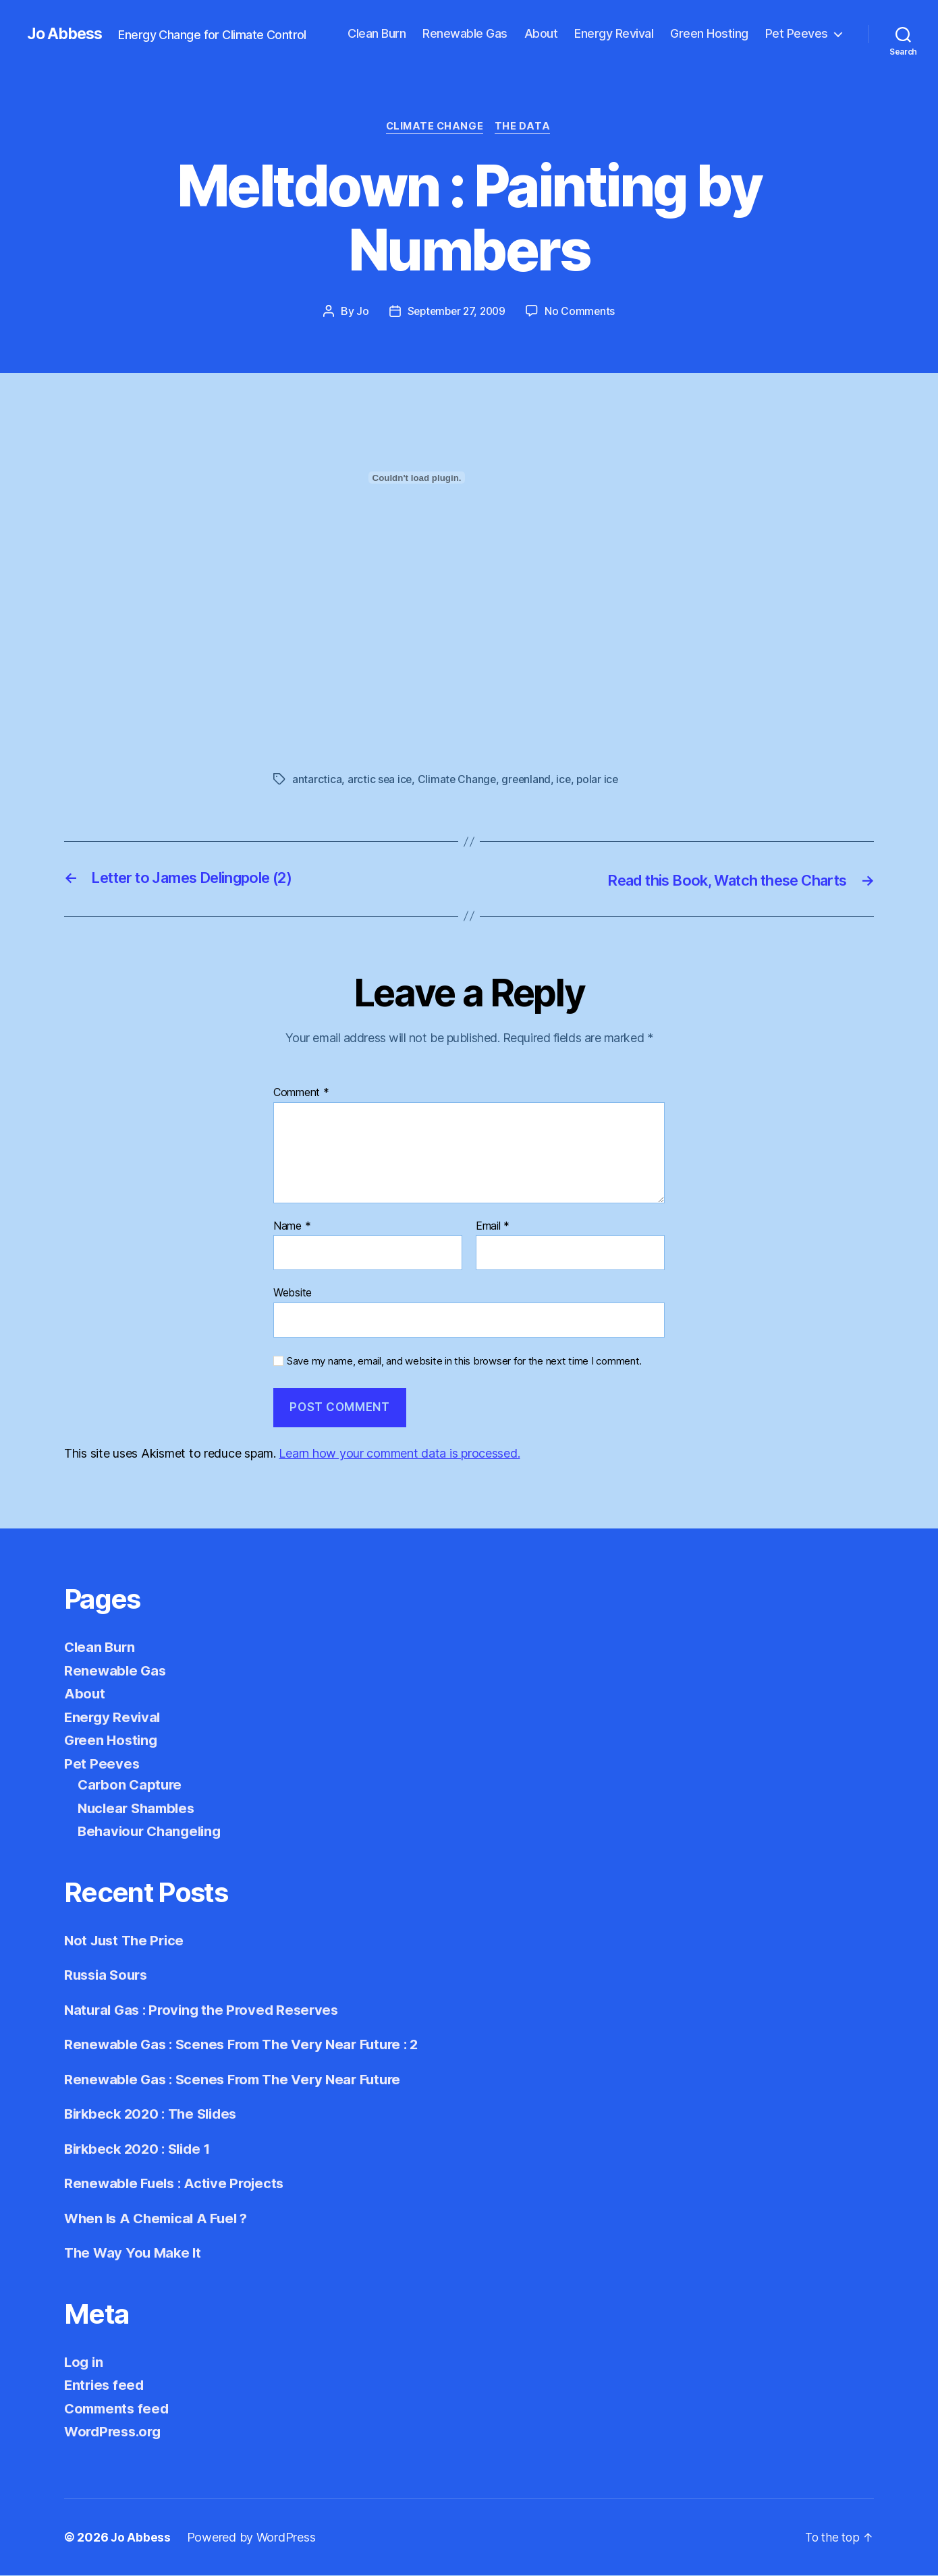 This screenshot has height=2576, width=938. Describe the element at coordinates (127, 1941) in the screenshot. I see `Not Just The Price` at that location.